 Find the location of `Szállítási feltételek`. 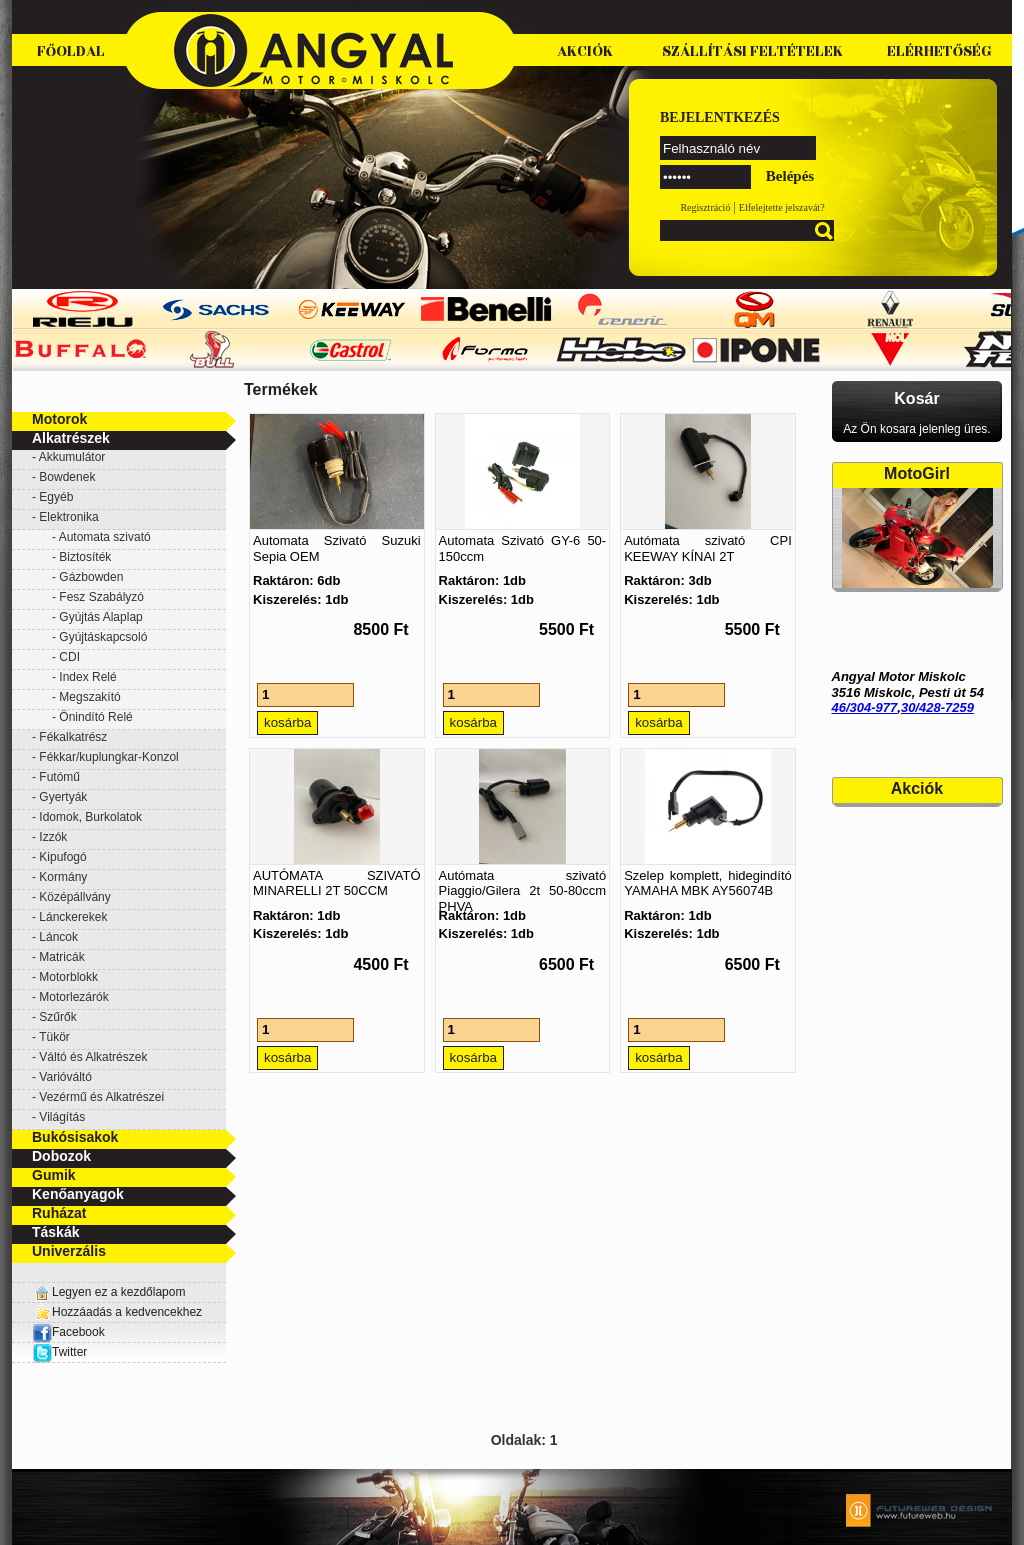

Szállítási feltételek is located at coordinates (752, 51).